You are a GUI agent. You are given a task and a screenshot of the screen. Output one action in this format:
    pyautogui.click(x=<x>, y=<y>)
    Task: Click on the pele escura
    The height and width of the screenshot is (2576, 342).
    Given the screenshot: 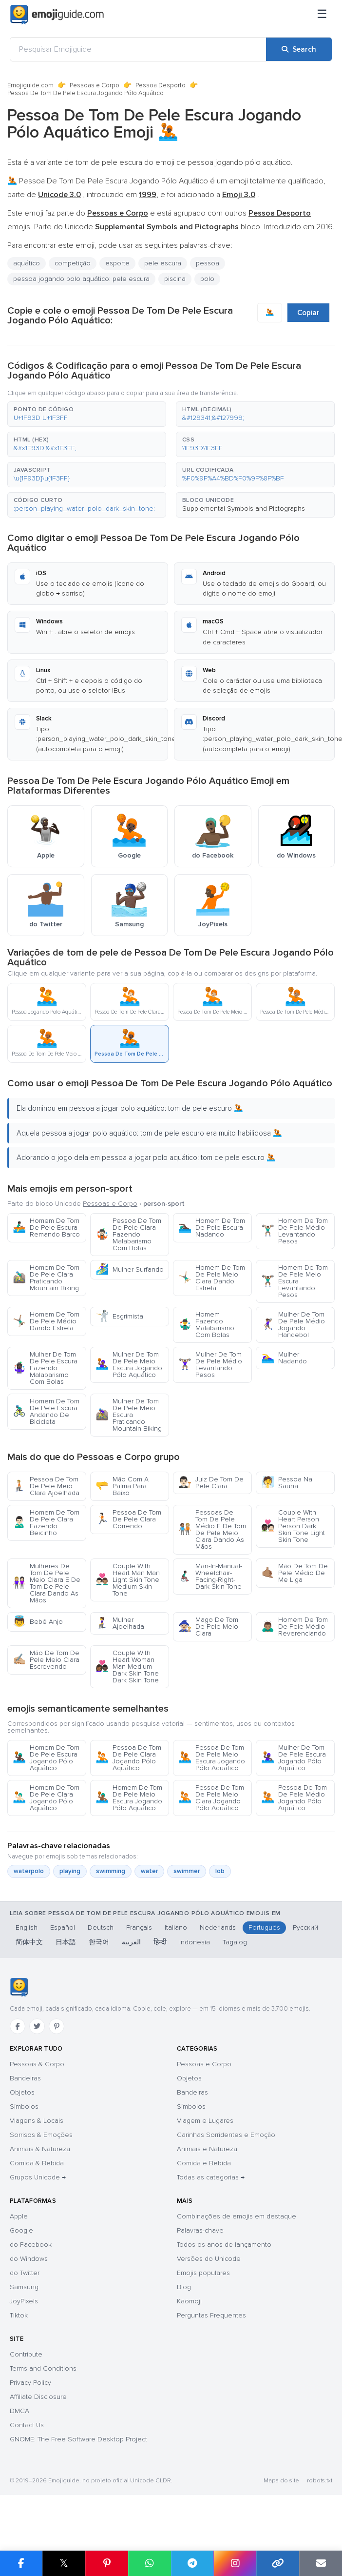 What is the action you would take?
    pyautogui.click(x=162, y=263)
    